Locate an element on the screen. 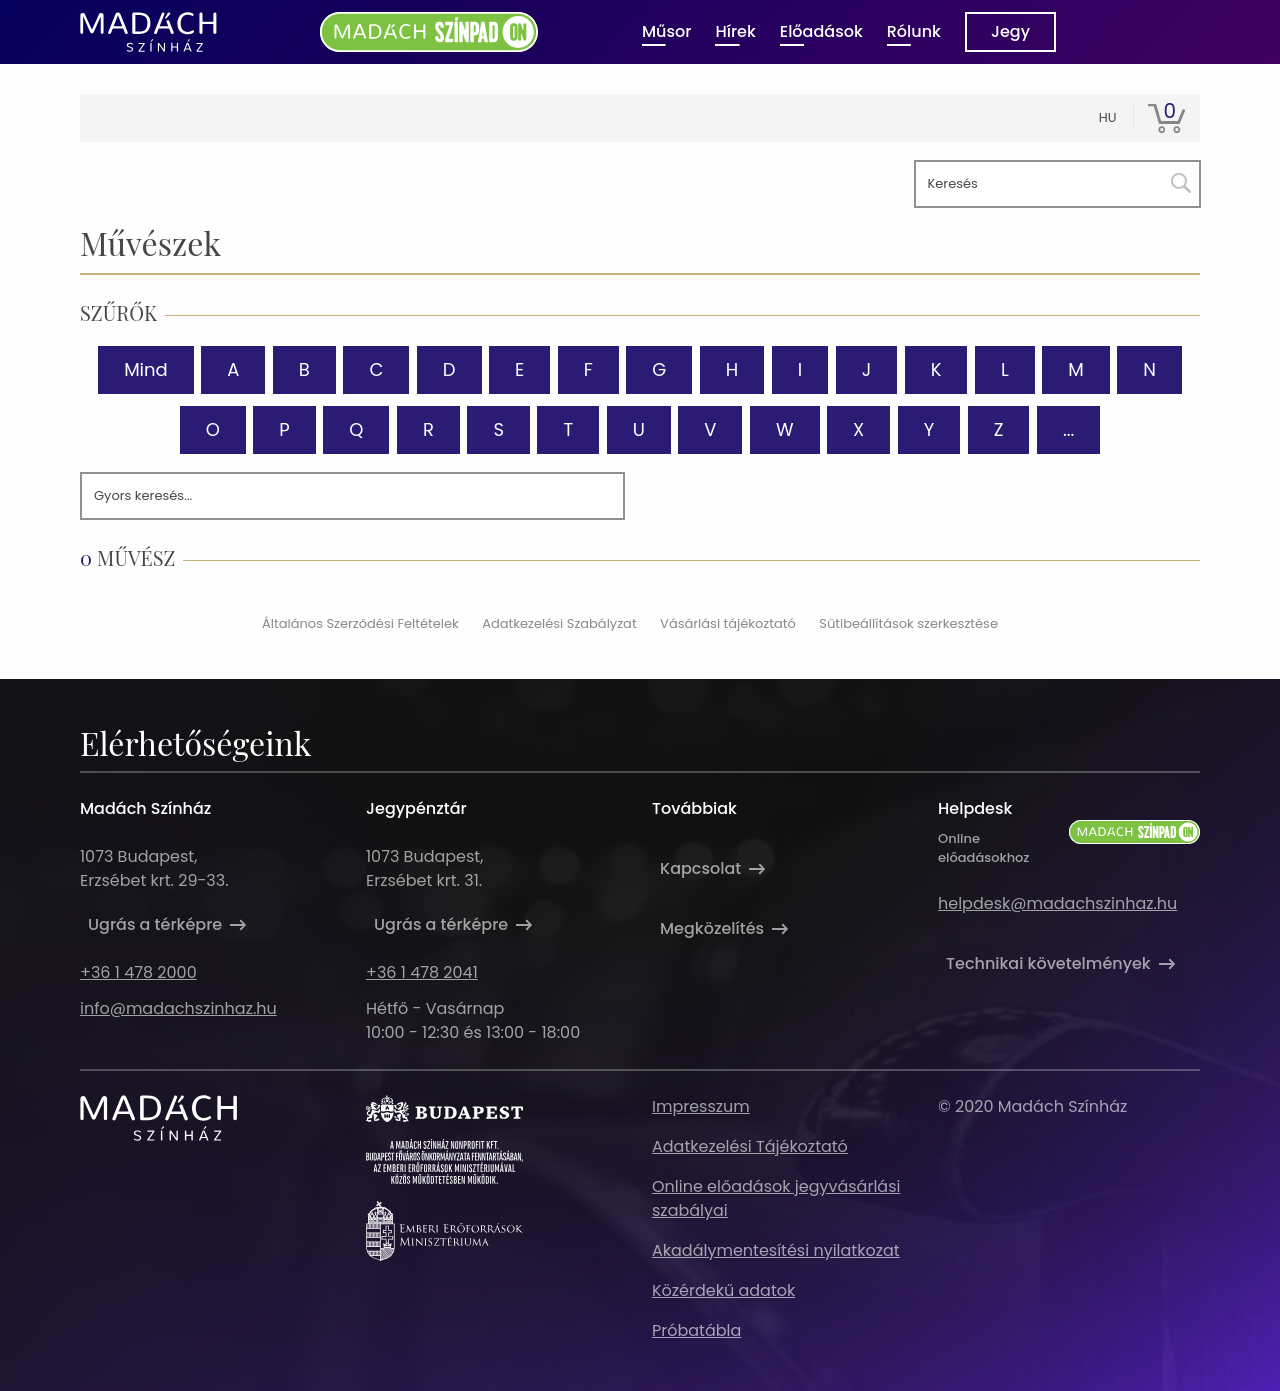  Általános Szerződési Feltételek is located at coordinates (360, 623).